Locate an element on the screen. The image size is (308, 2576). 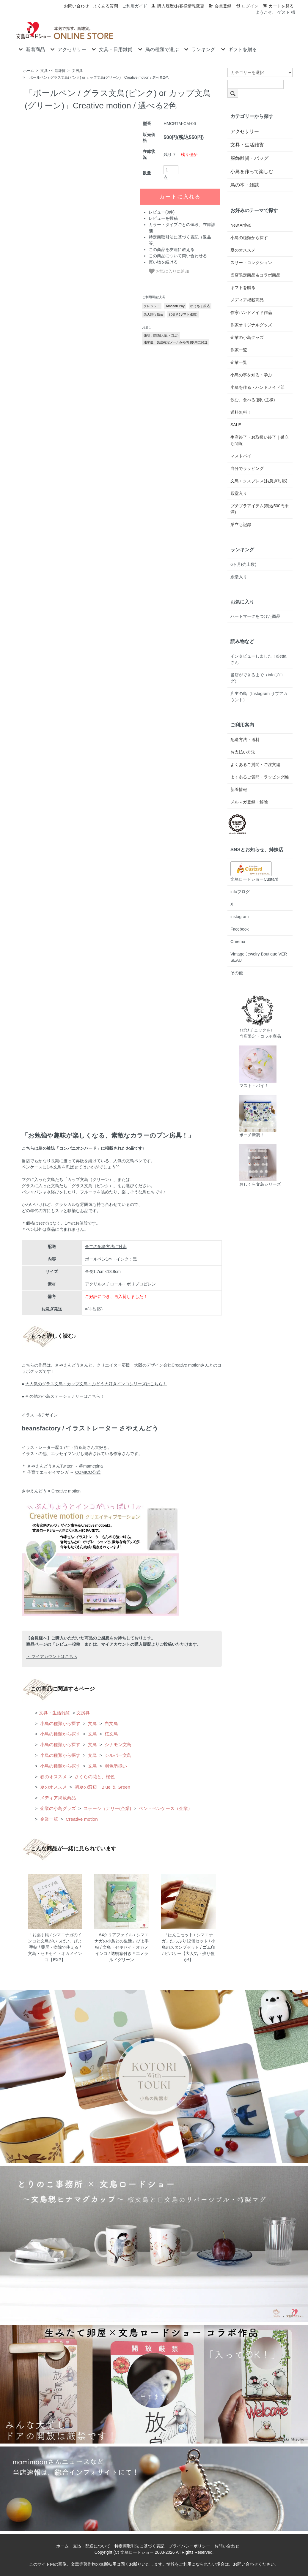
春のオススメ is located at coordinates (53, 1776).